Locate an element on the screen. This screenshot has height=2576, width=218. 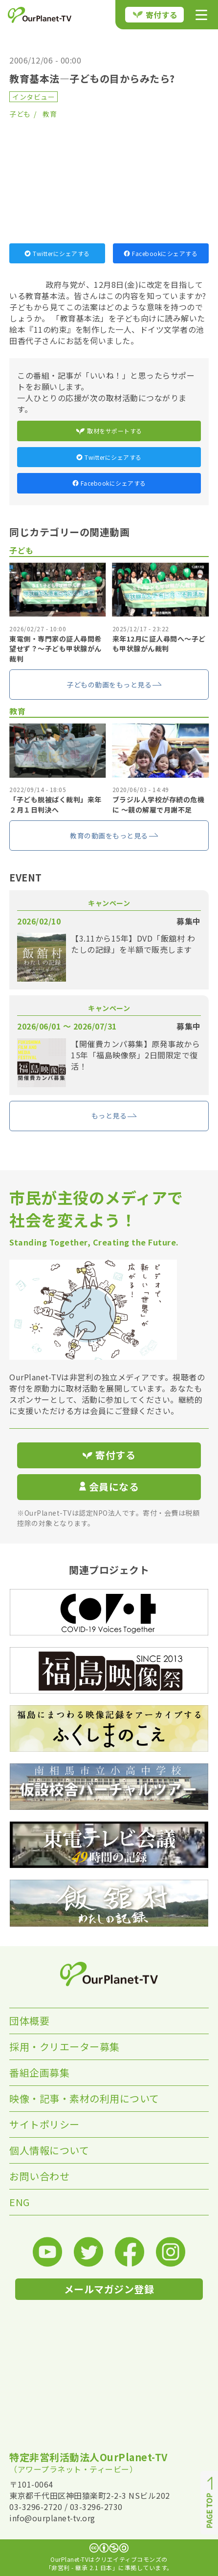
メールマガジン登録 is located at coordinates (109, 2289).